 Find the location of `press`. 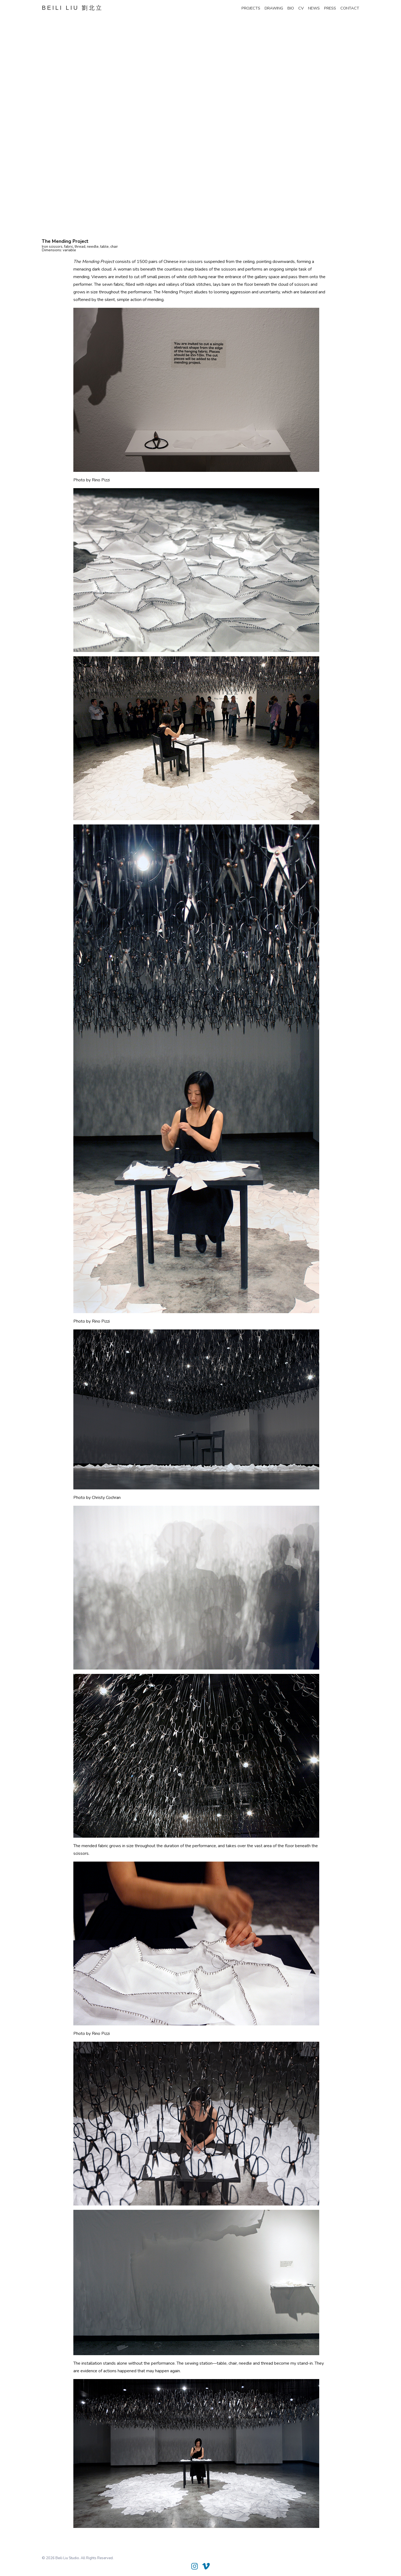

press is located at coordinates (330, 8).